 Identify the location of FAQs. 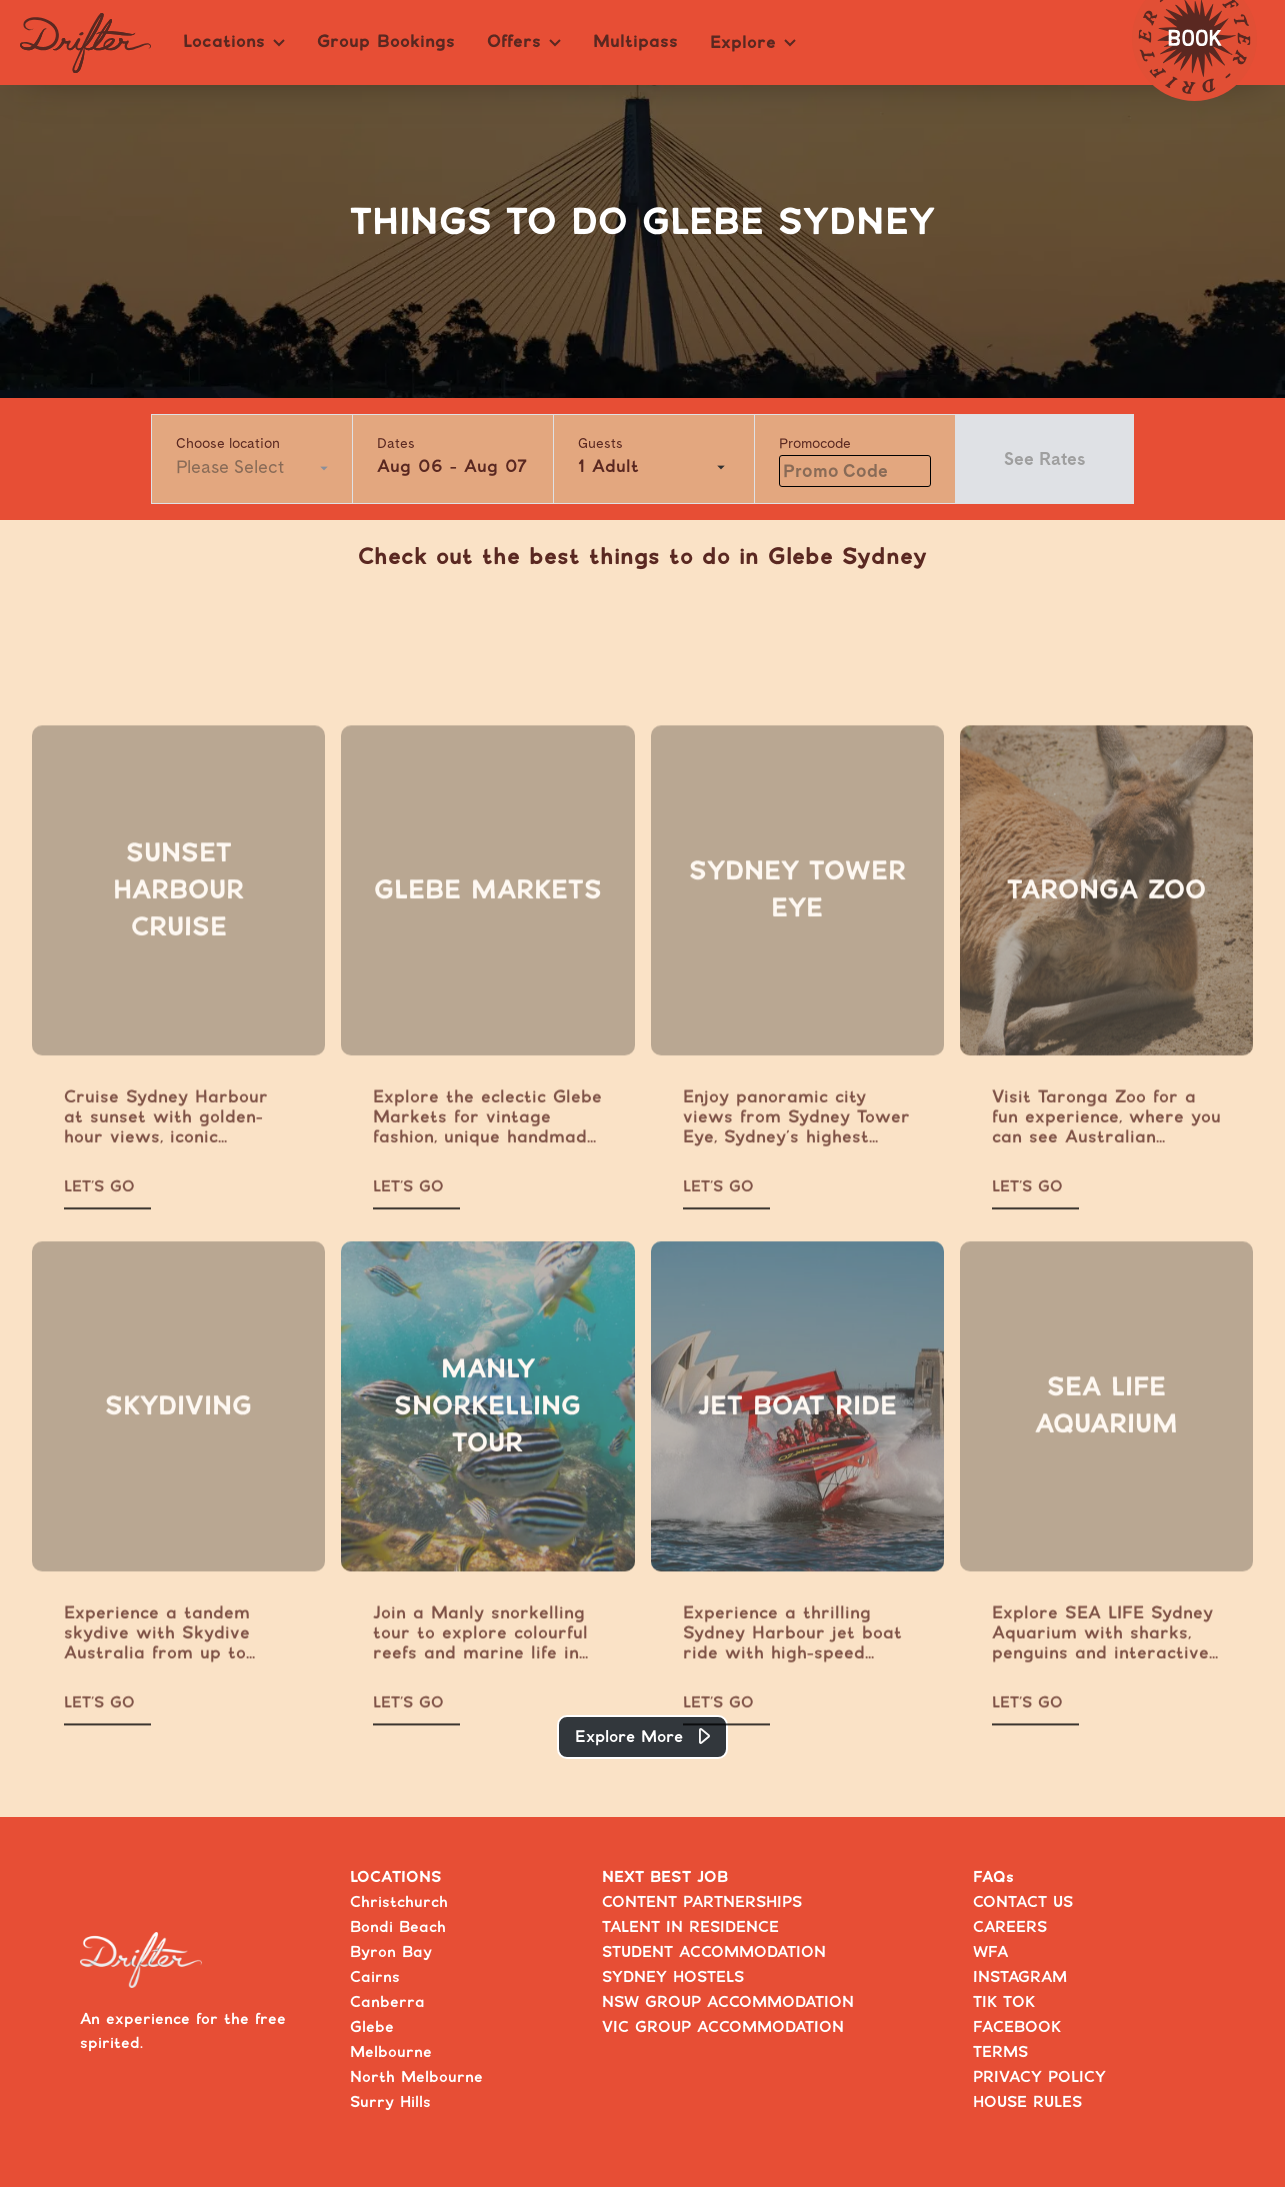
(993, 1877).